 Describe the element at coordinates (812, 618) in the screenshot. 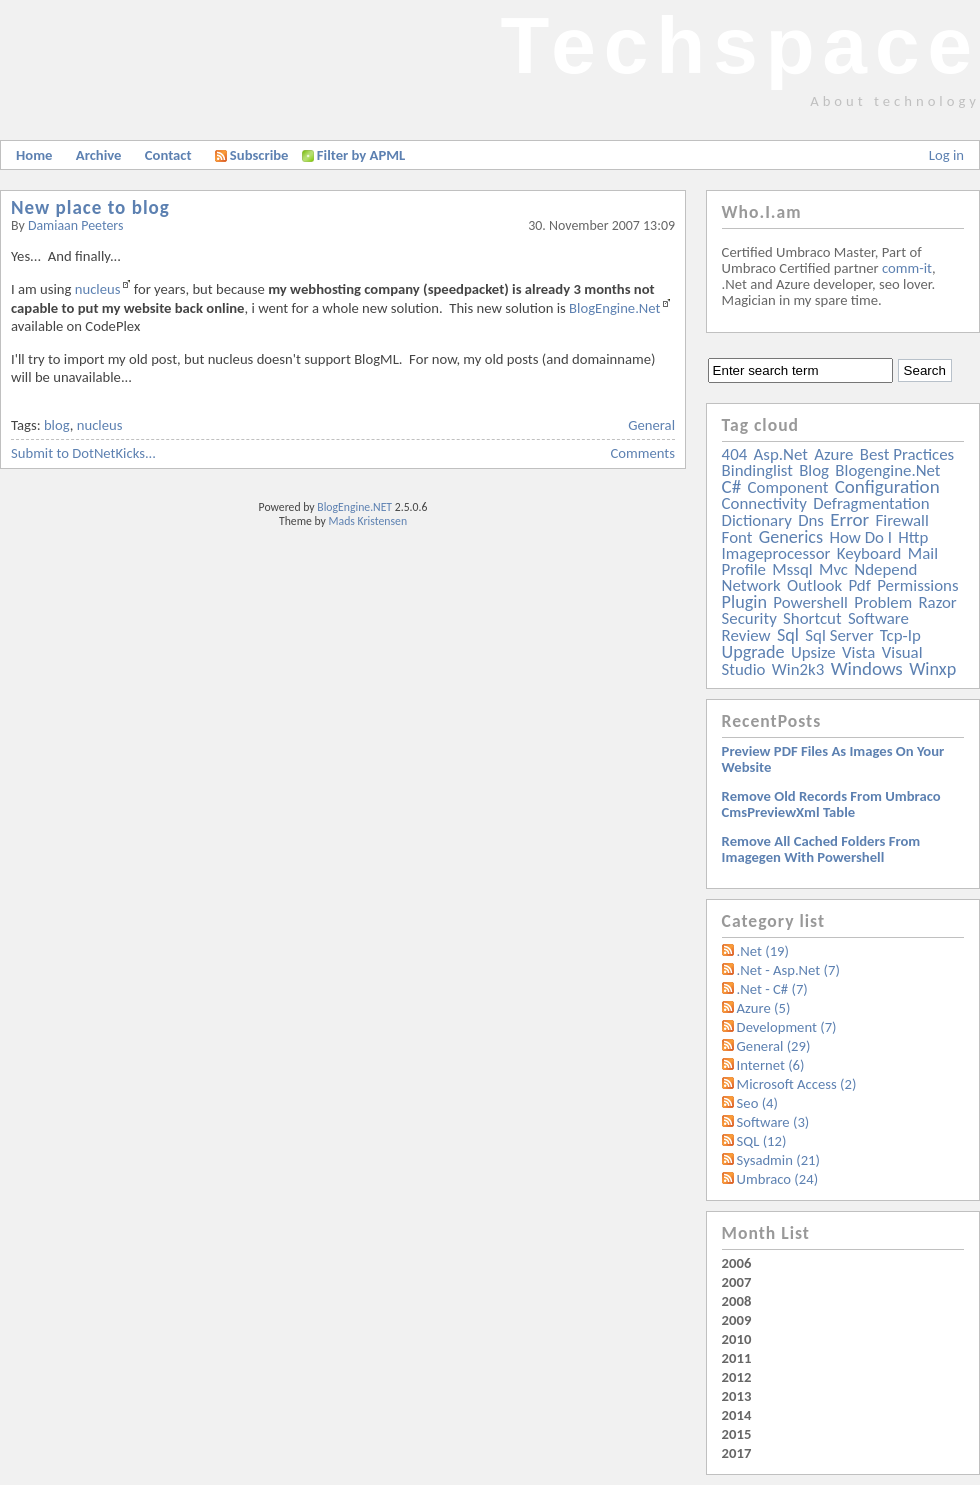

I see `shortcut` at that location.